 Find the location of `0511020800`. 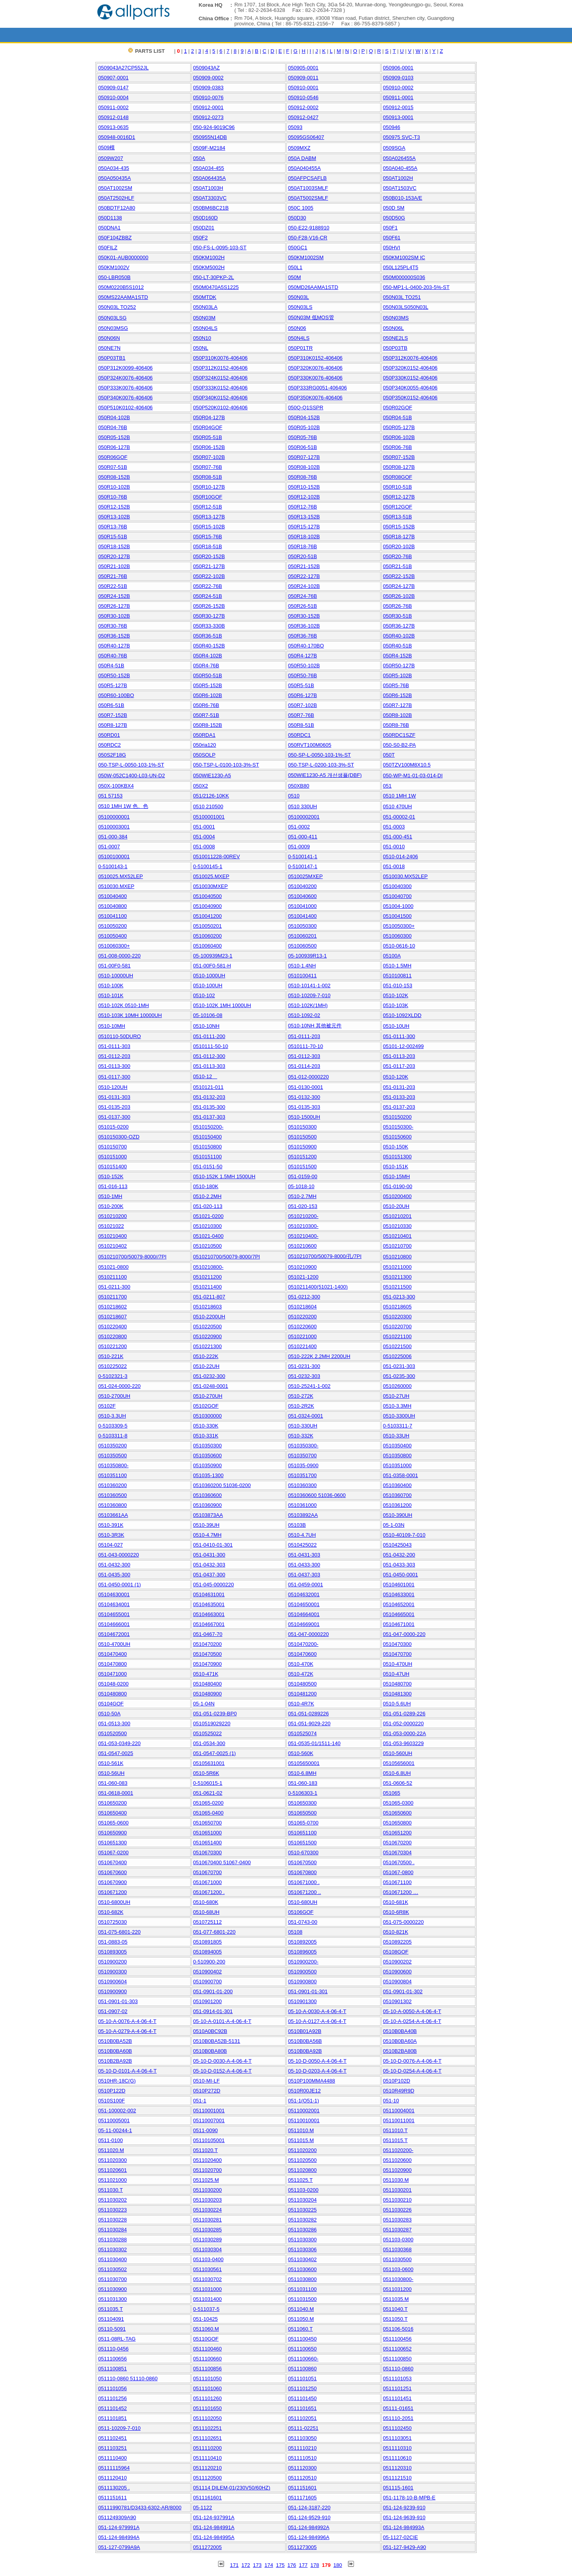

0511020800 is located at coordinates (302, 2170).